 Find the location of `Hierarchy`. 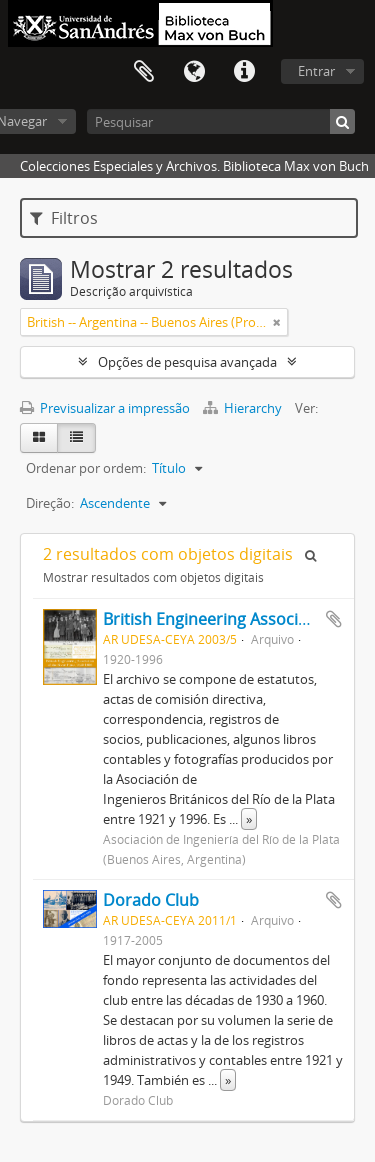

Hierarchy is located at coordinates (244, 408).